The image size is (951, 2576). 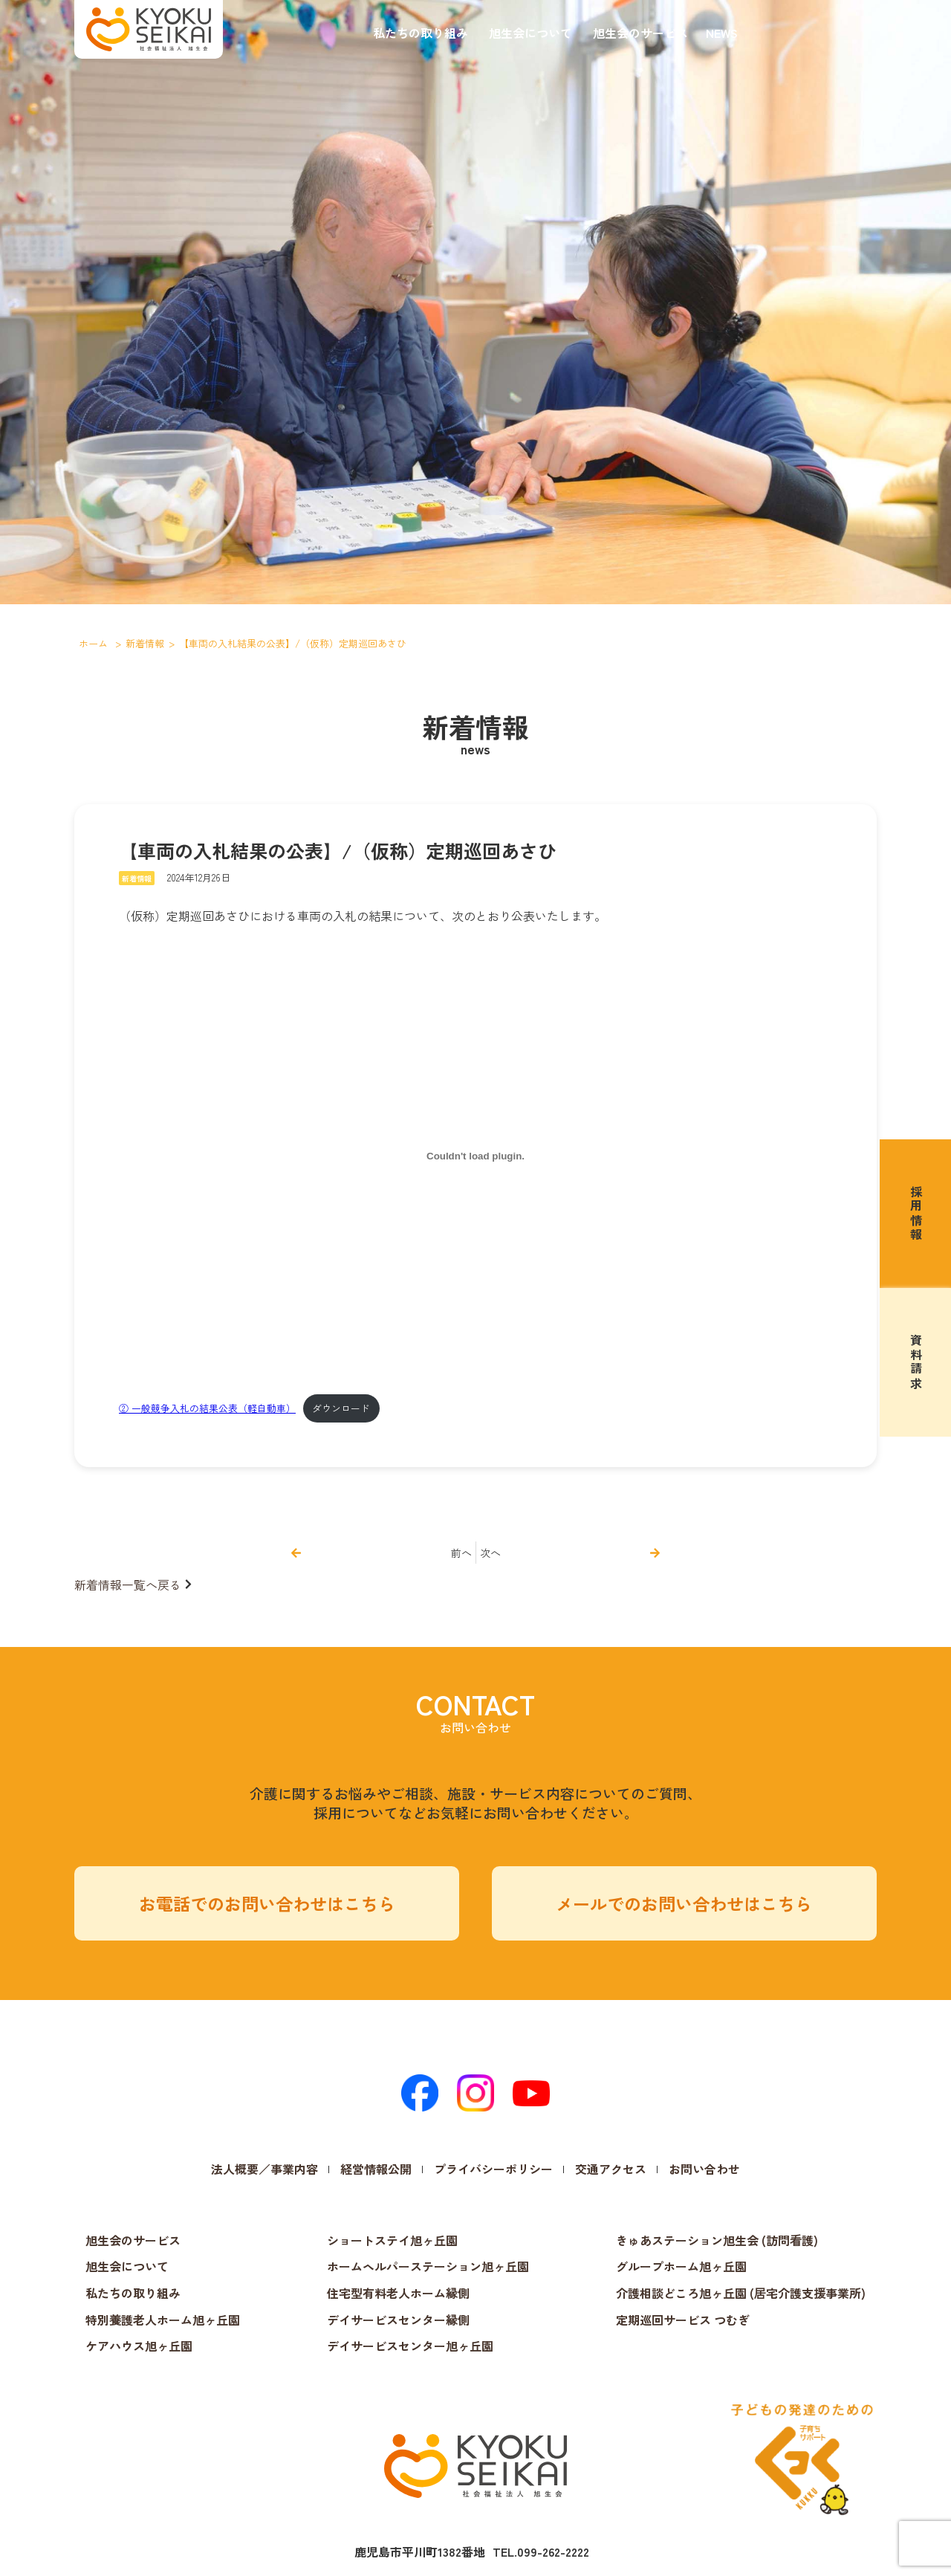 I want to click on 新着情報, so click(x=137, y=878).